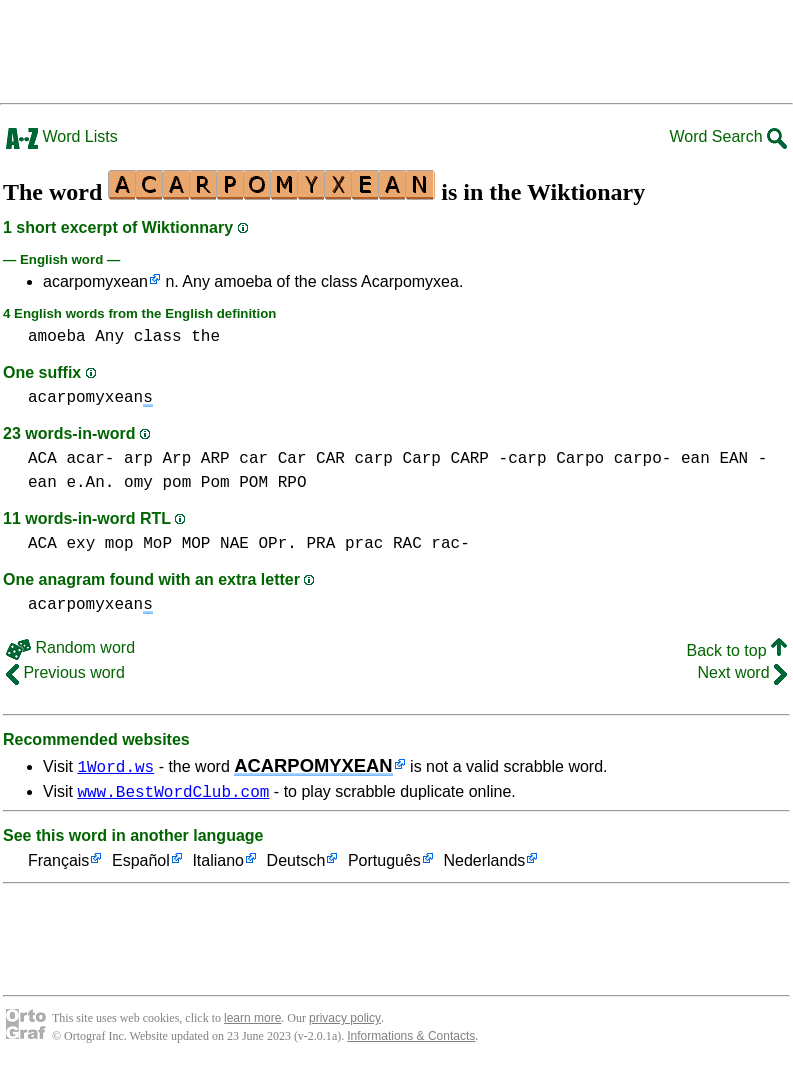  Describe the element at coordinates (65, 672) in the screenshot. I see `Previous word` at that location.